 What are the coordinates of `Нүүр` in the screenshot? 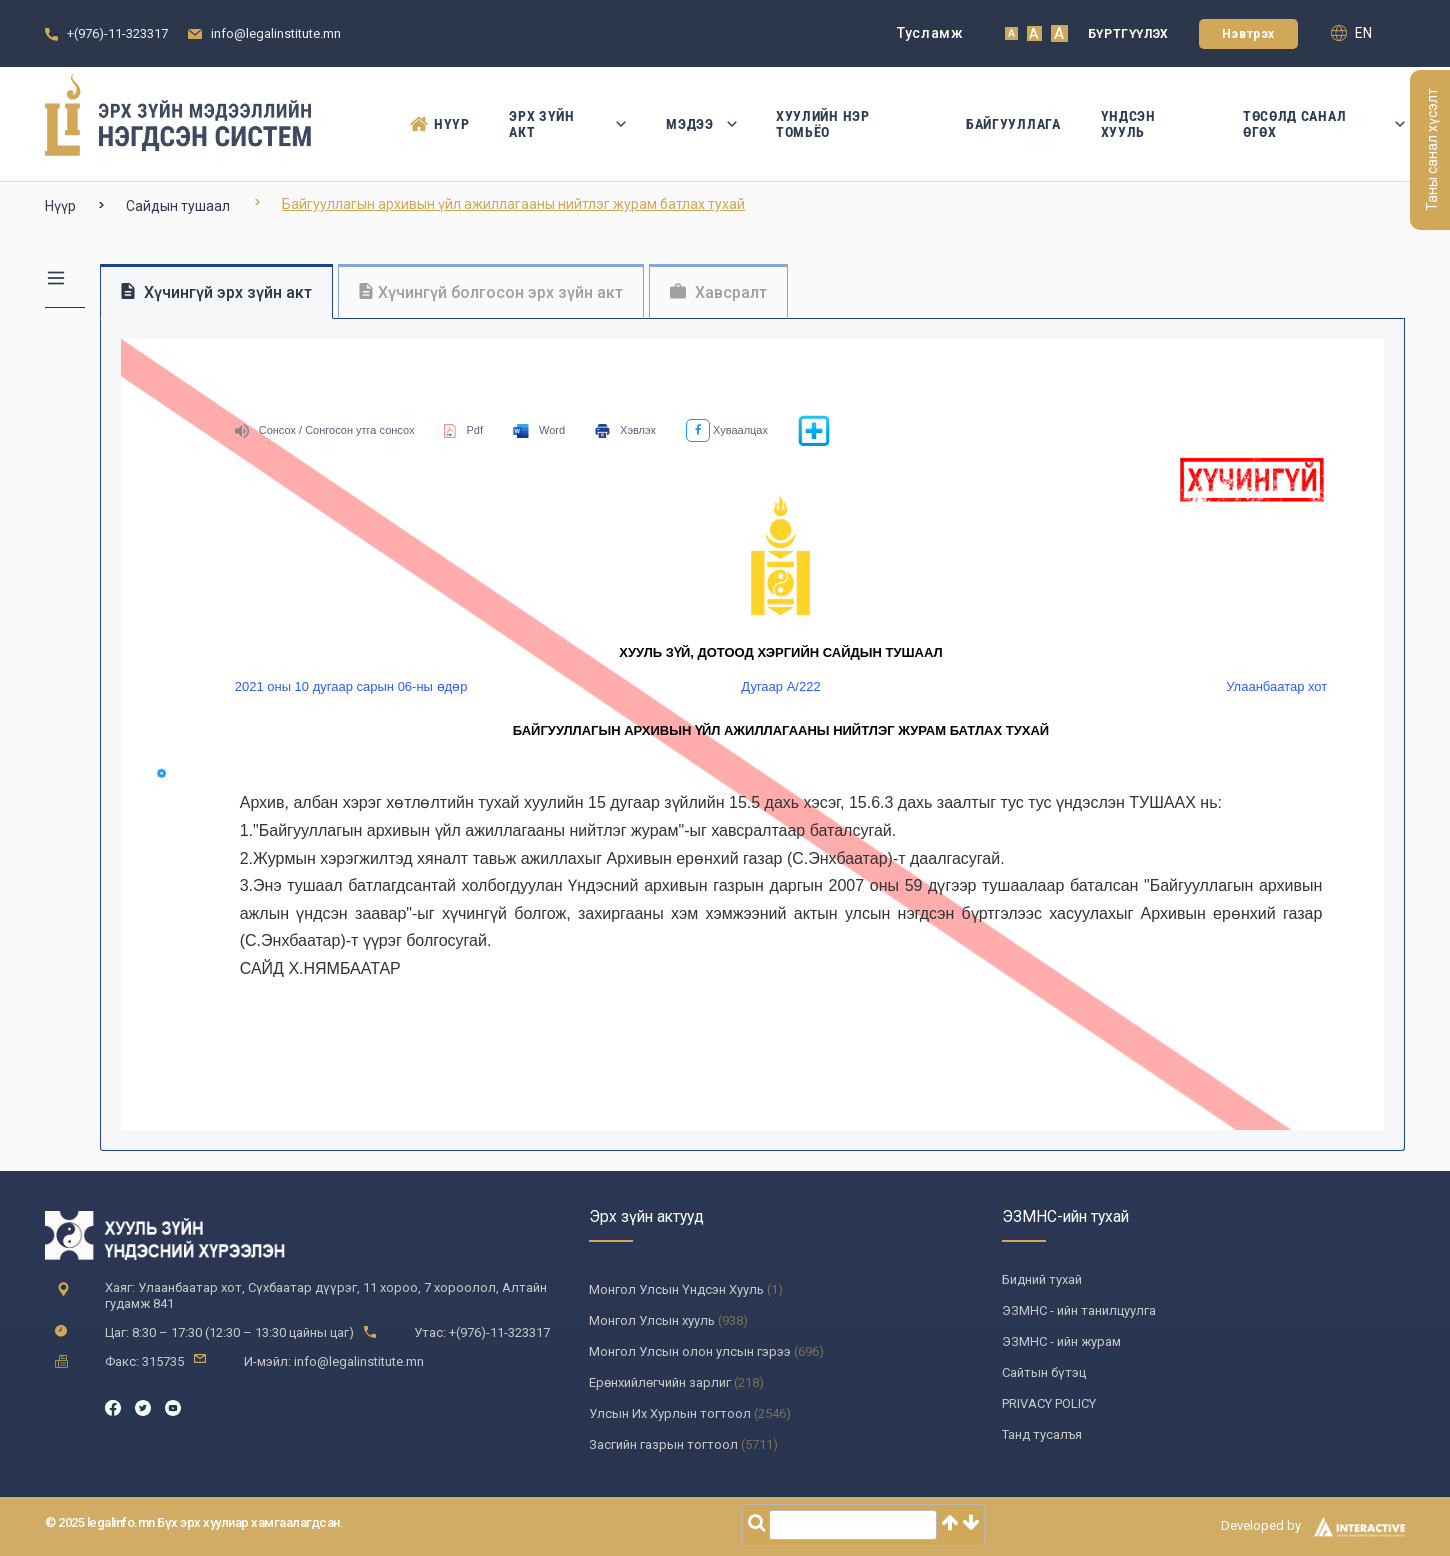 It's located at (439, 124).